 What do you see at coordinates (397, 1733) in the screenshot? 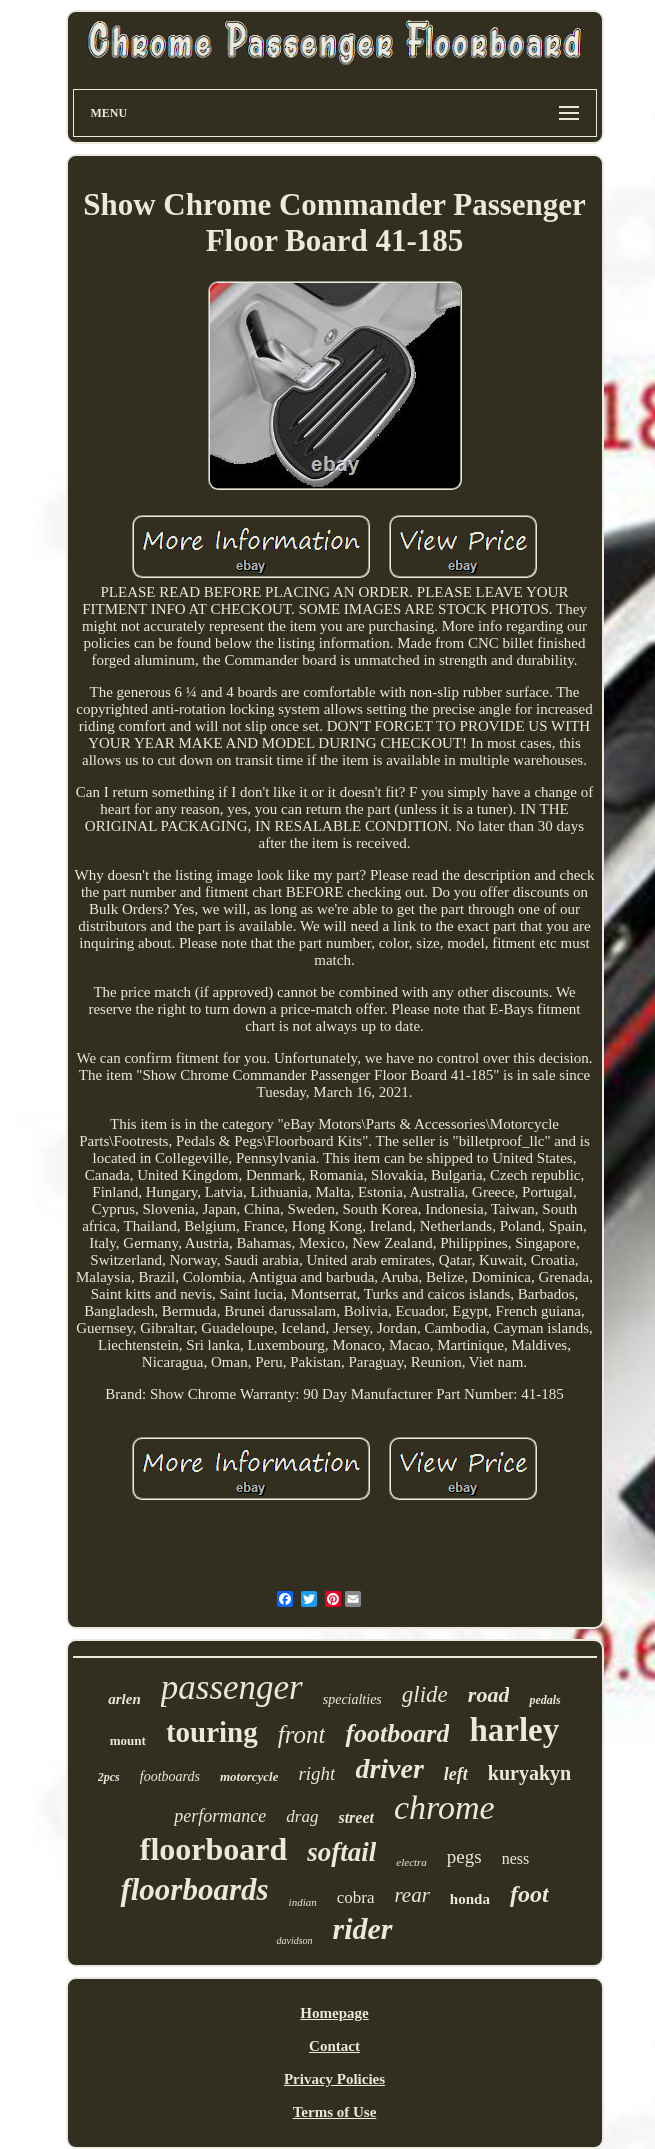
I see `footboard` at bounding box center [397, 1733].